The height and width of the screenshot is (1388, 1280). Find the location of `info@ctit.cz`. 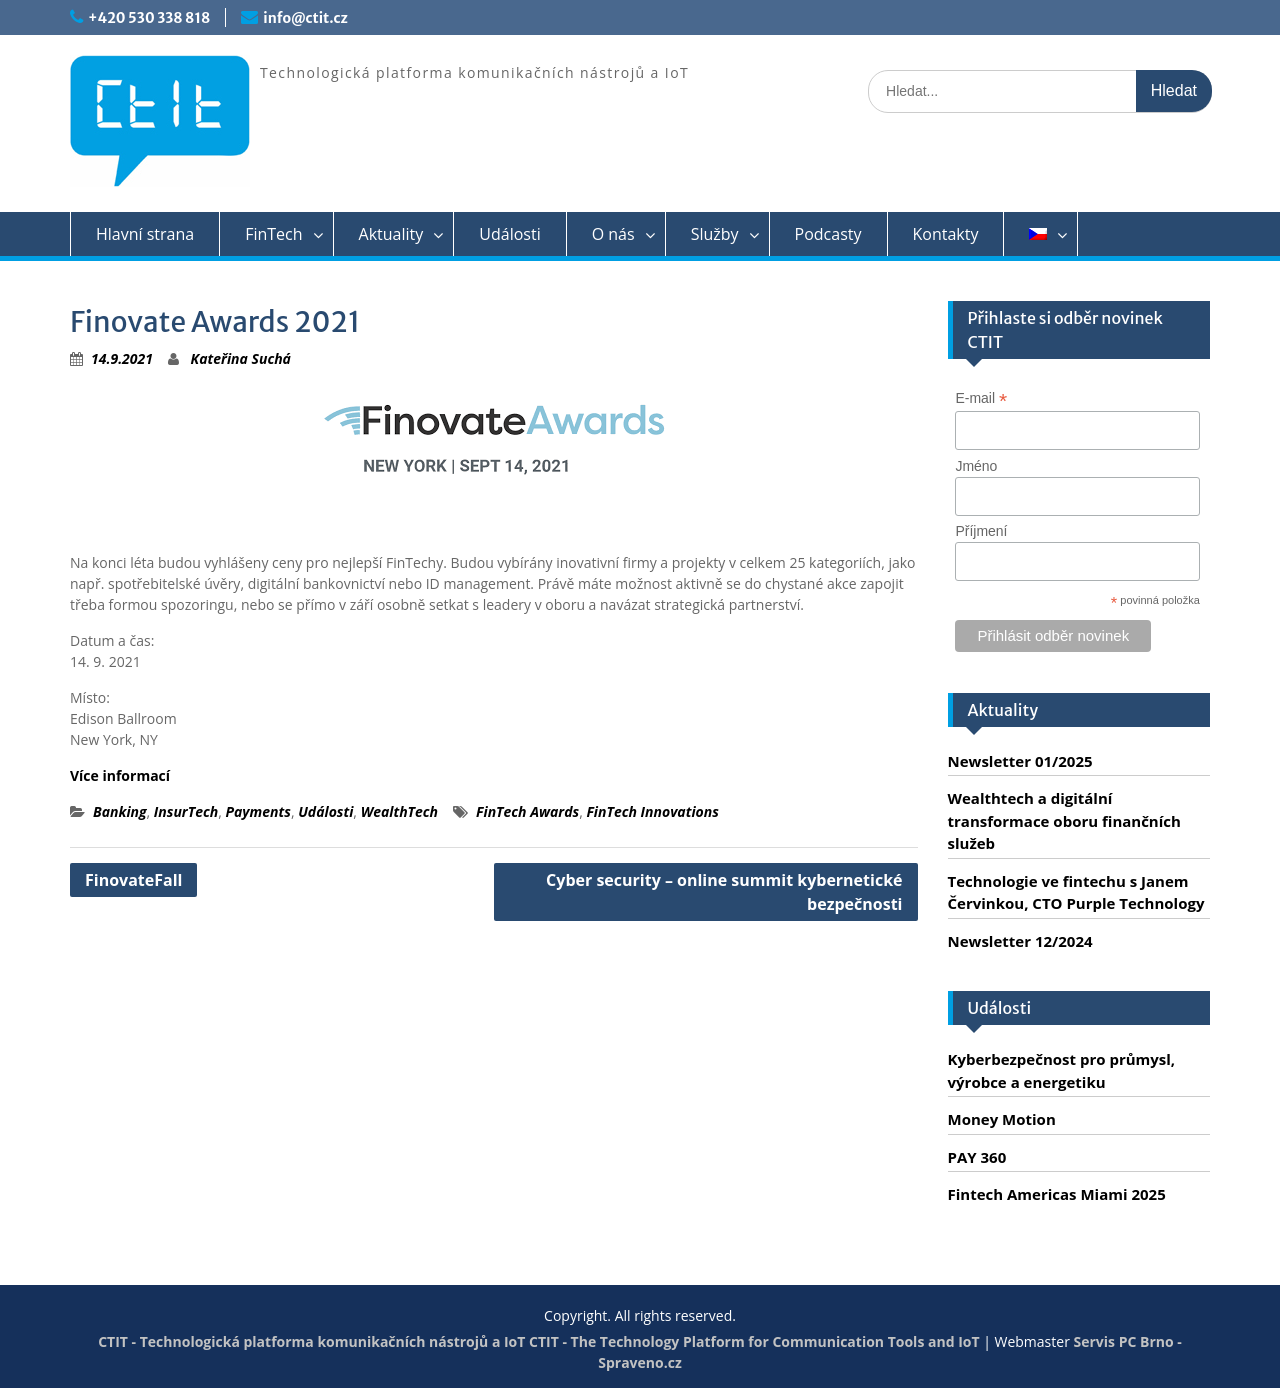

info@ctit.cz is located at coordinates (305, 18).